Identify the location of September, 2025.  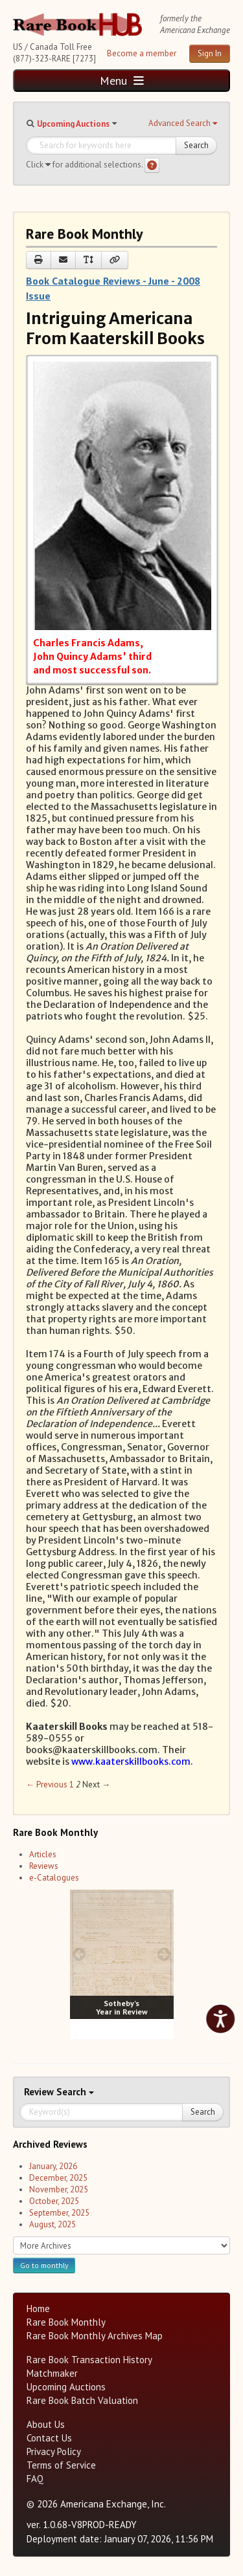
(59, 2212).